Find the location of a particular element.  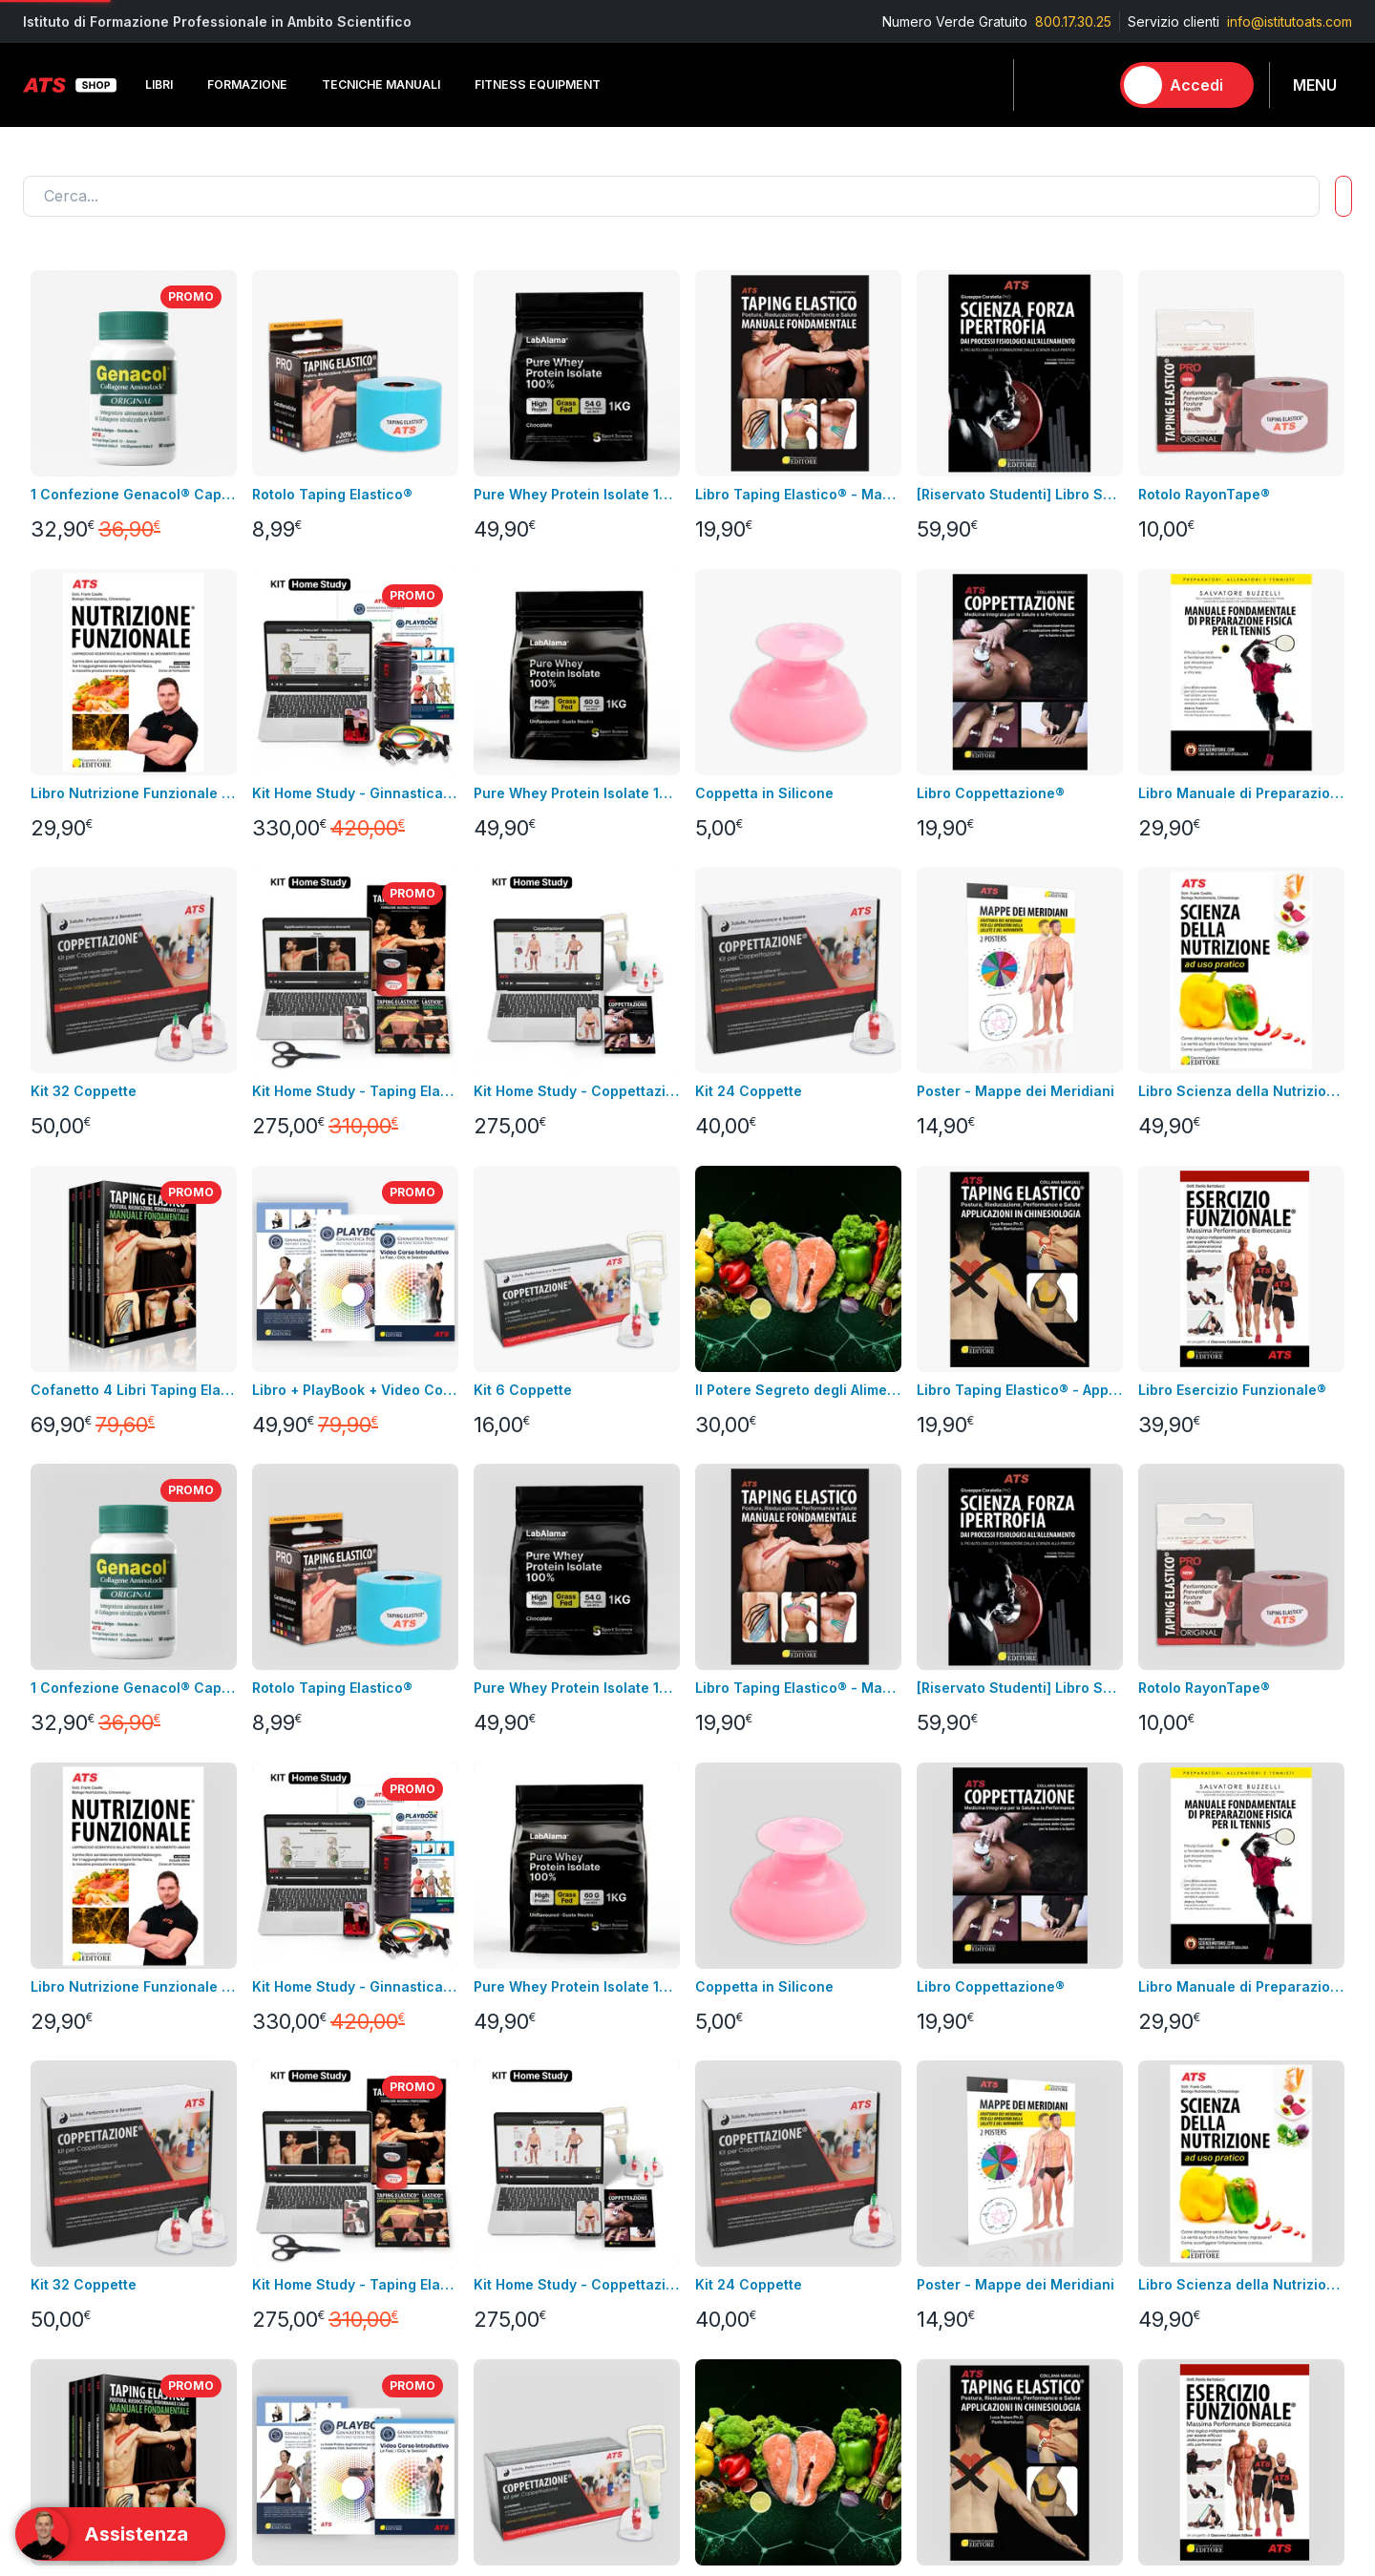

Kit Home Study - Taping Elastico® is located at coordinates (355, 1091).